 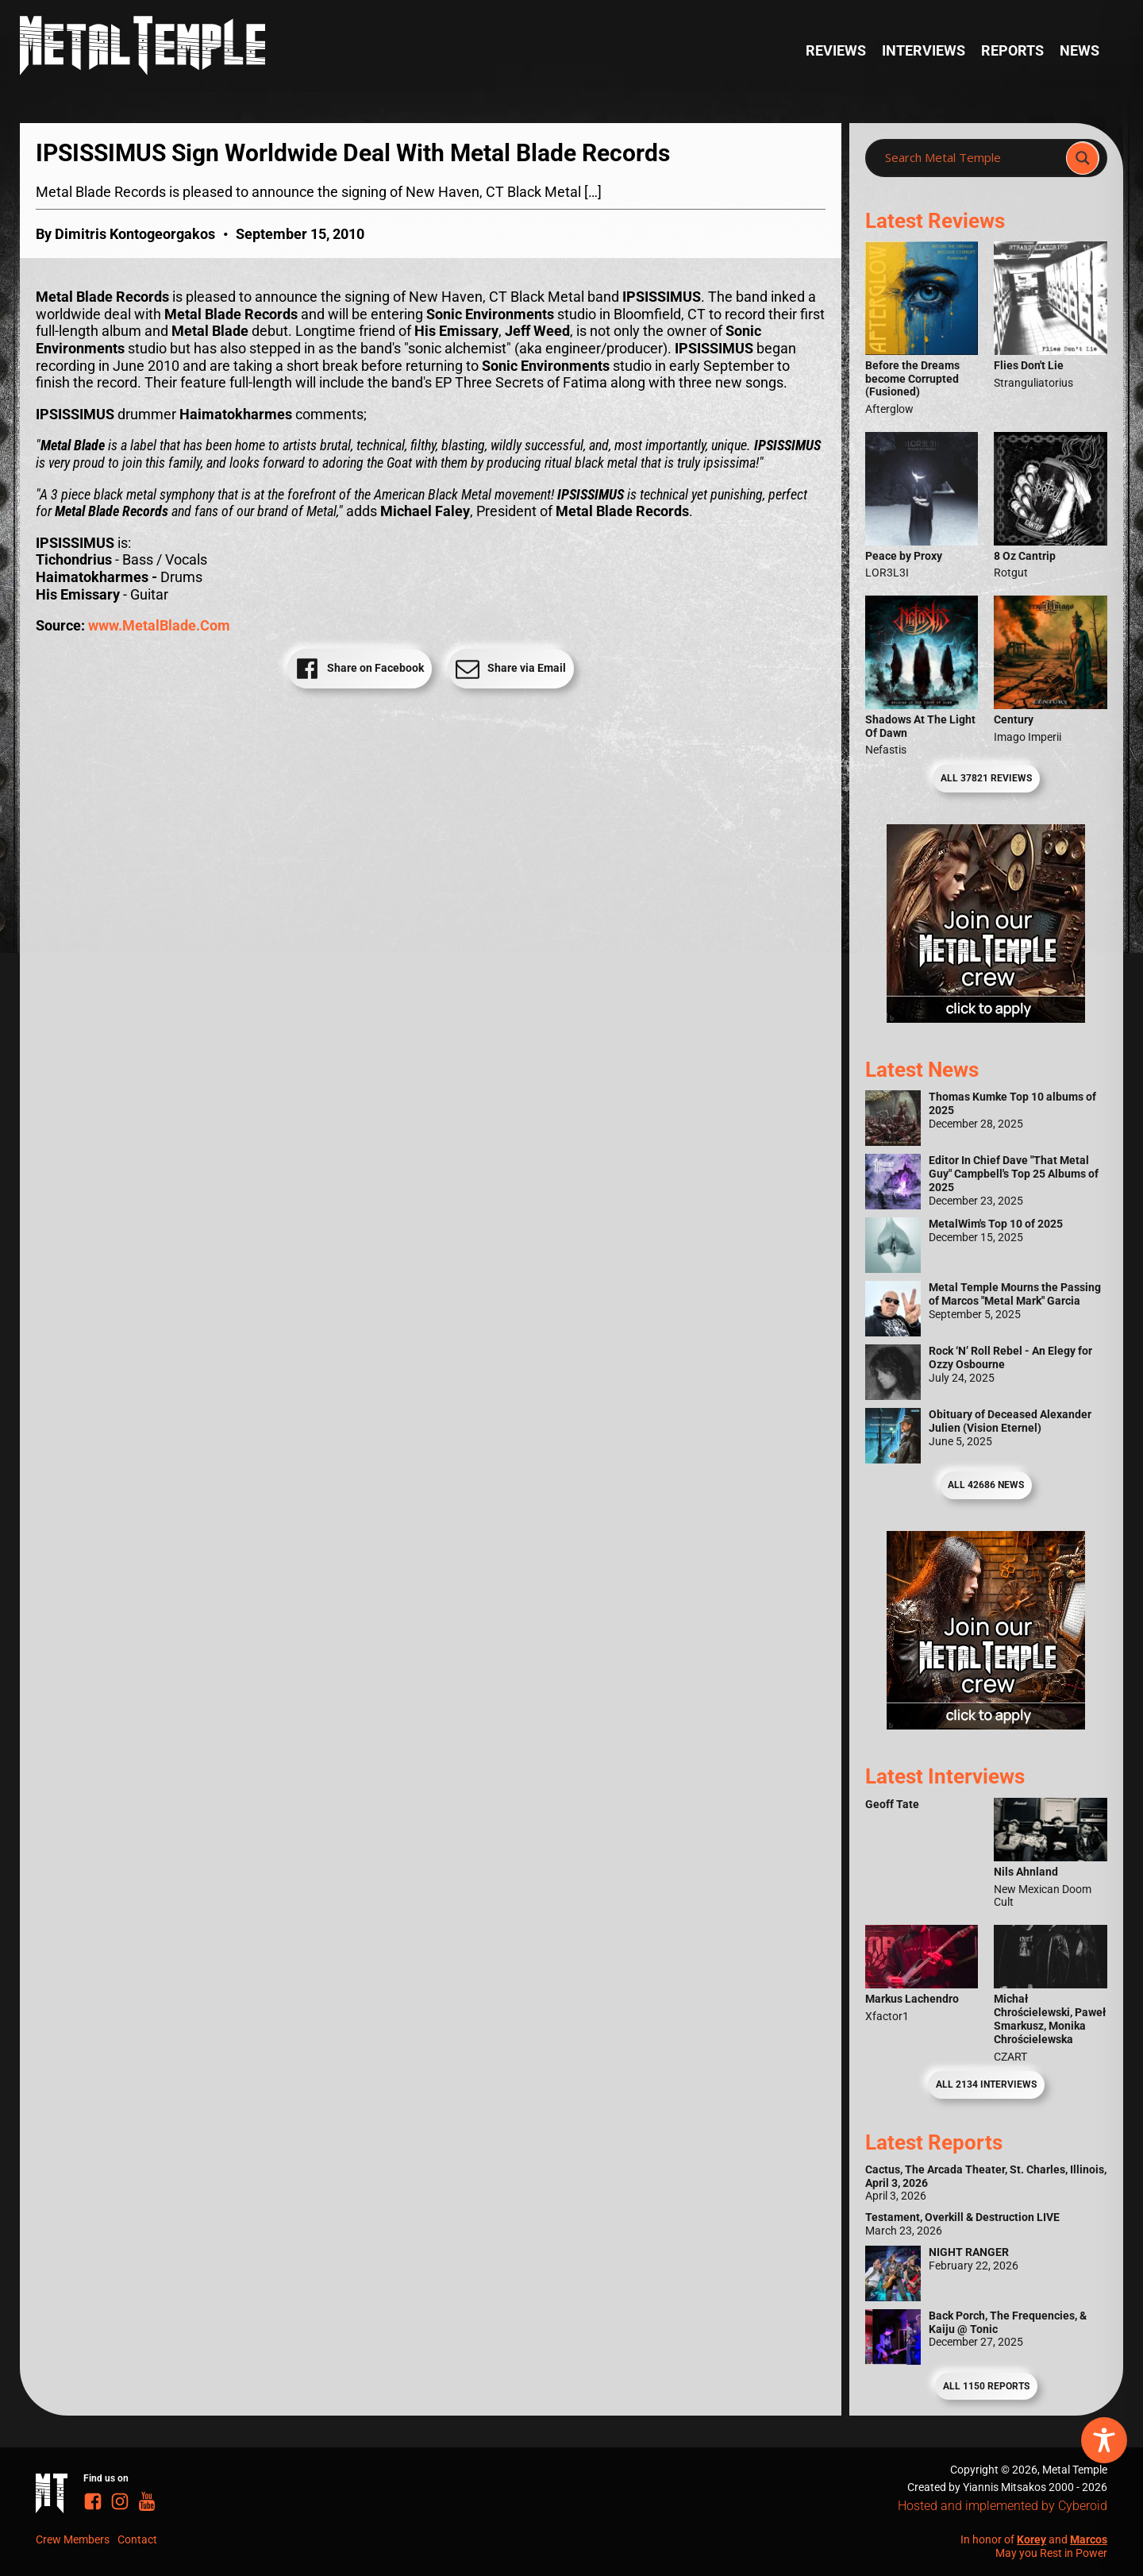 What do you see at coordinates (1082, 158) in the screenshot?
I see `[Search magnifier]` at bounding box center [1082, 158].